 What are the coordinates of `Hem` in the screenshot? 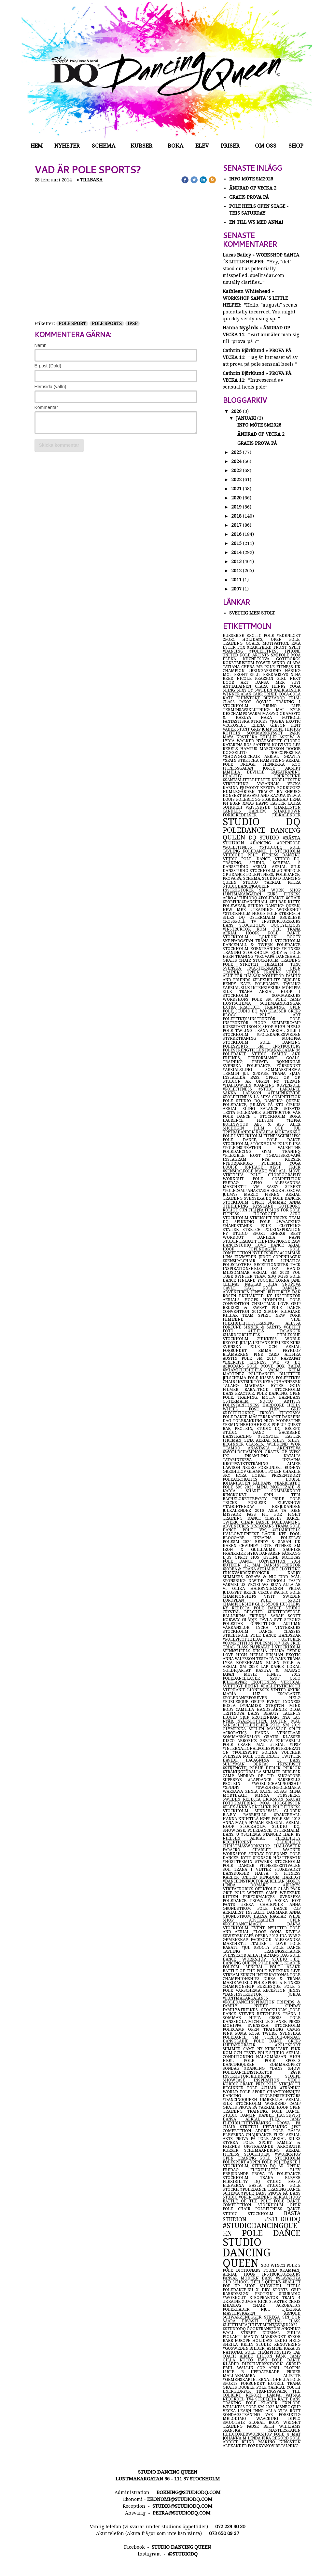 It's located at (36, 145).